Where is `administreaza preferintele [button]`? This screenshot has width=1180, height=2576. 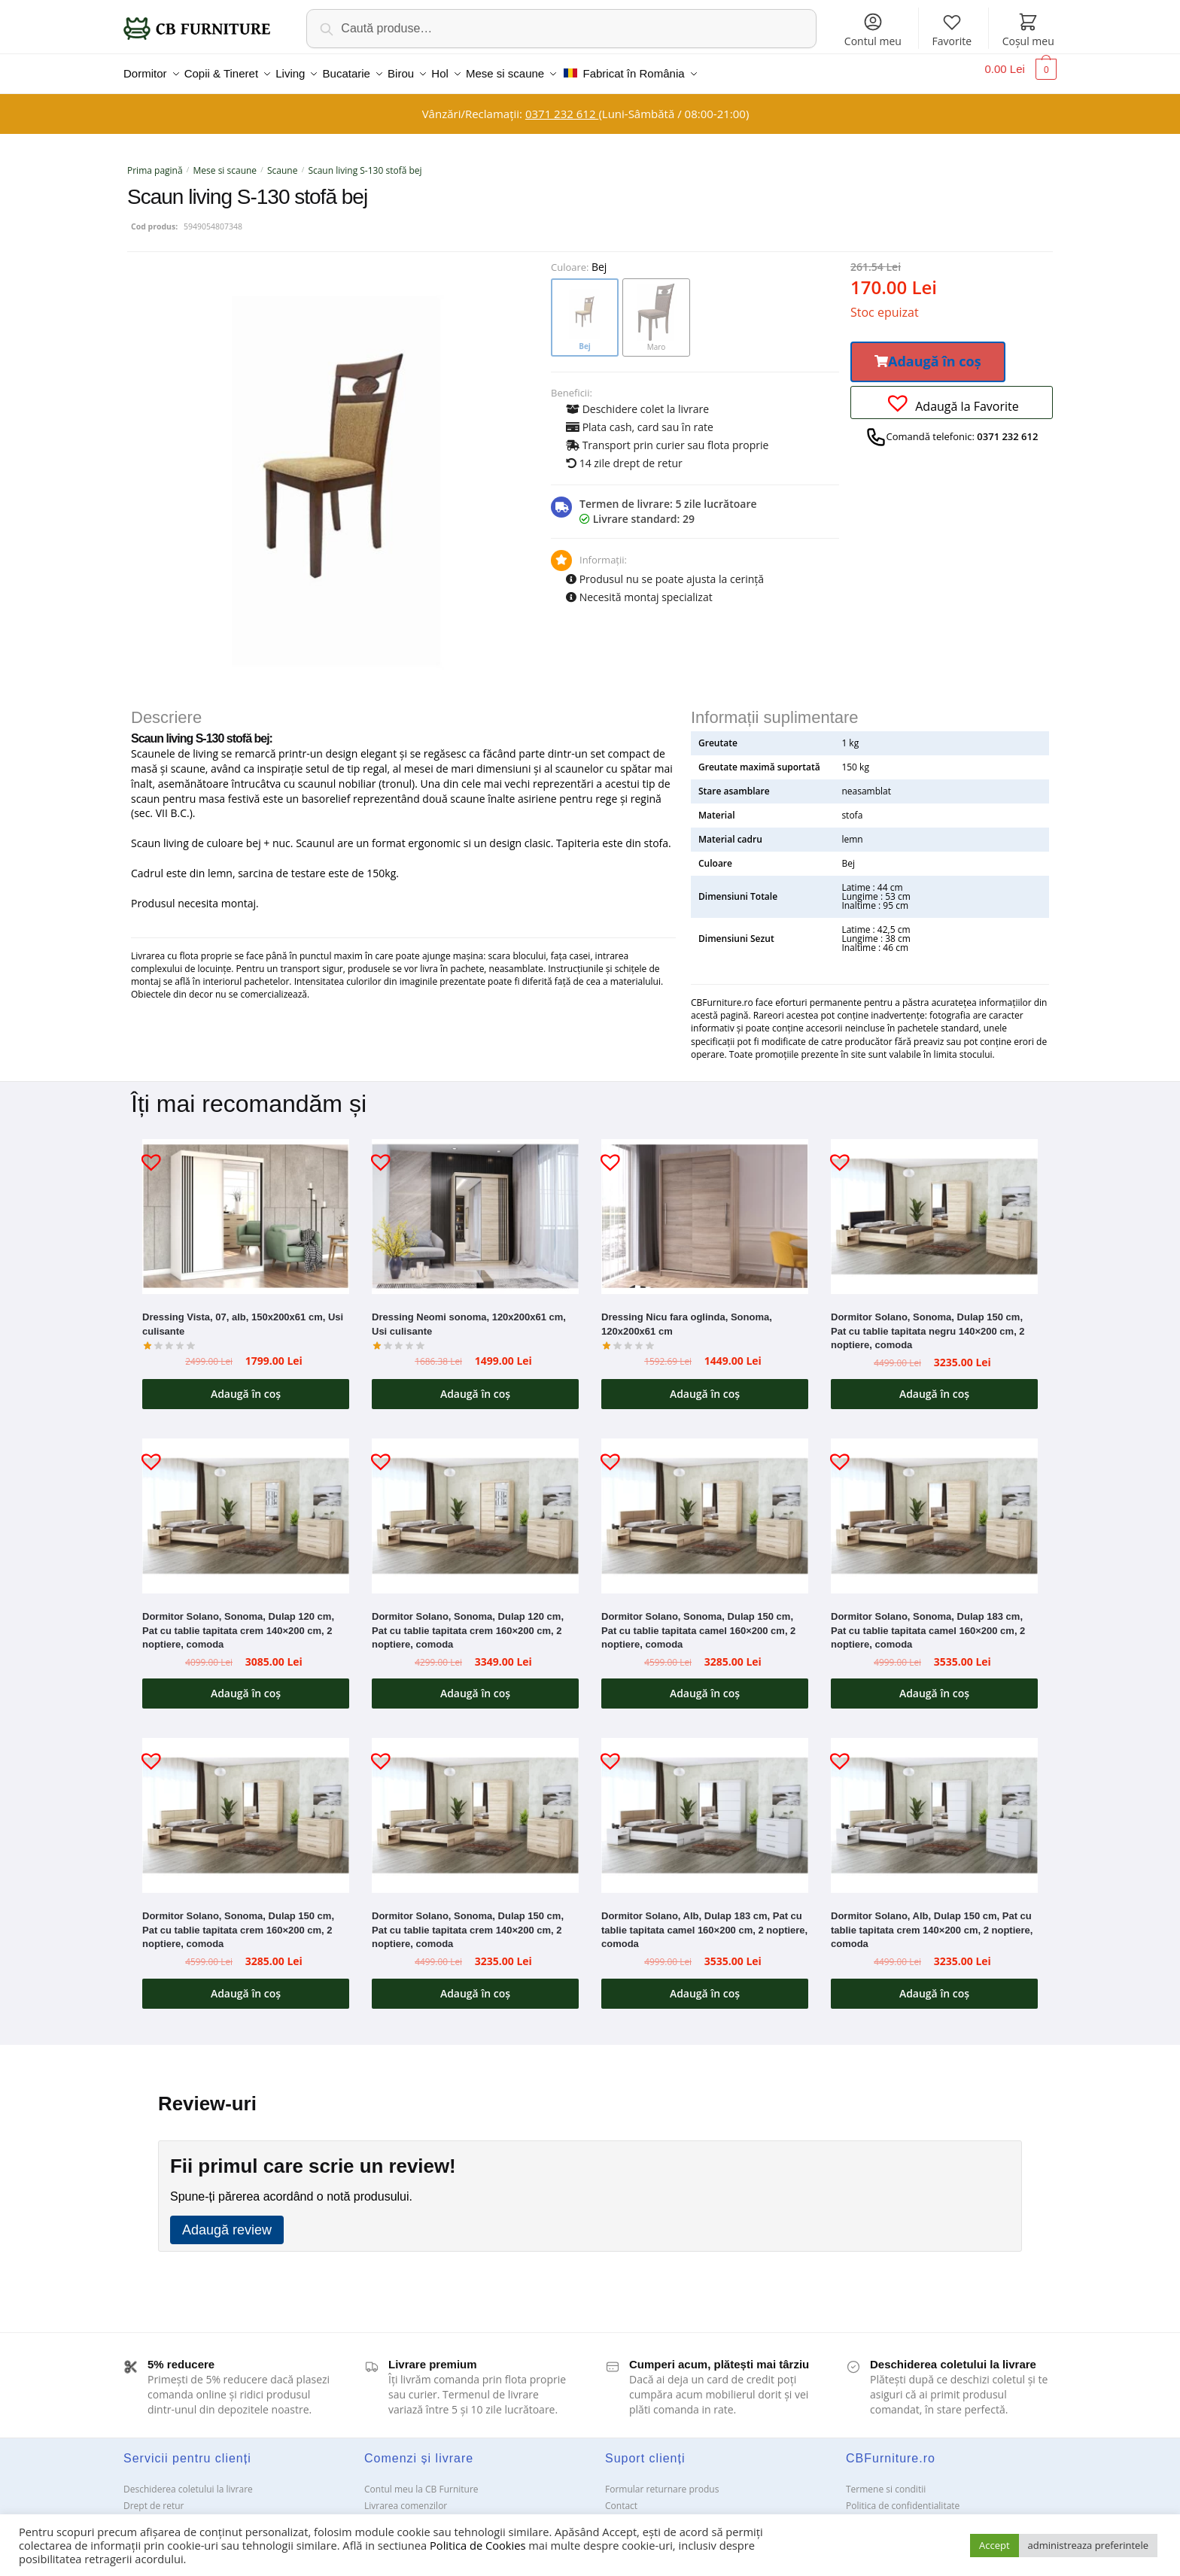
administreaza preferintele [button] is located at coordinates (1088, 2545).